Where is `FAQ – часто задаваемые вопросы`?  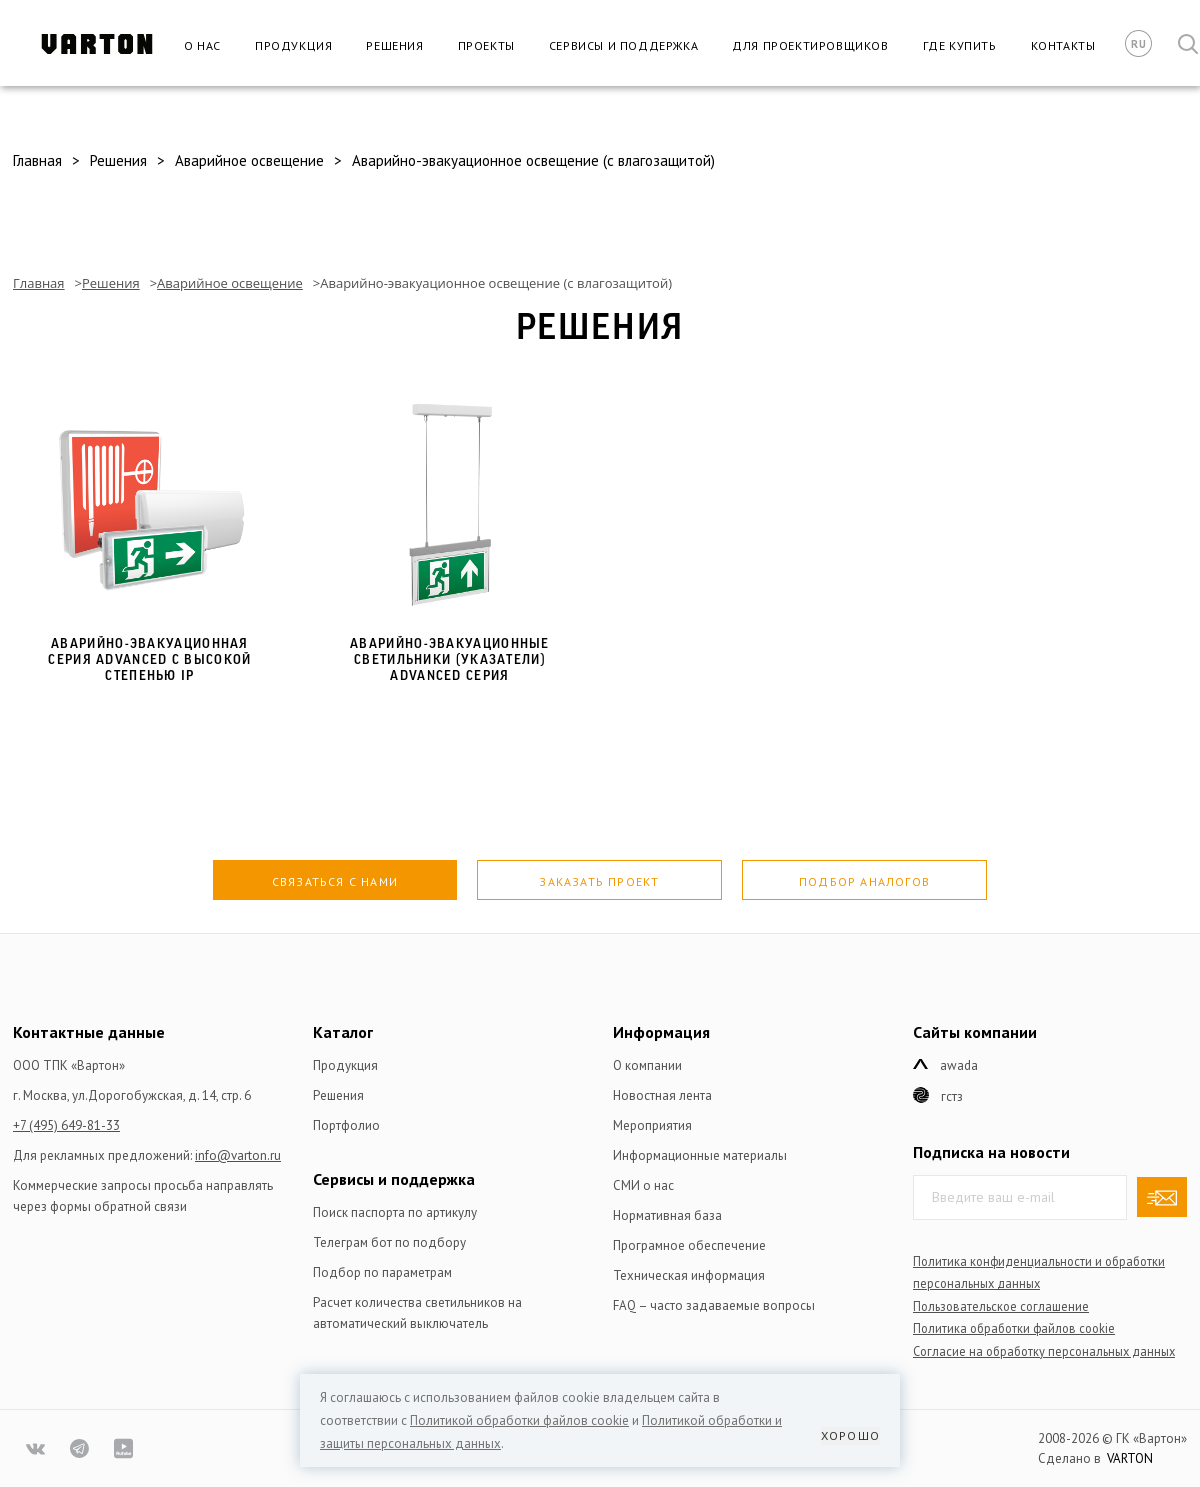 FAQ – часто задаваемые вопросы is located at coordinates (714, 1305).